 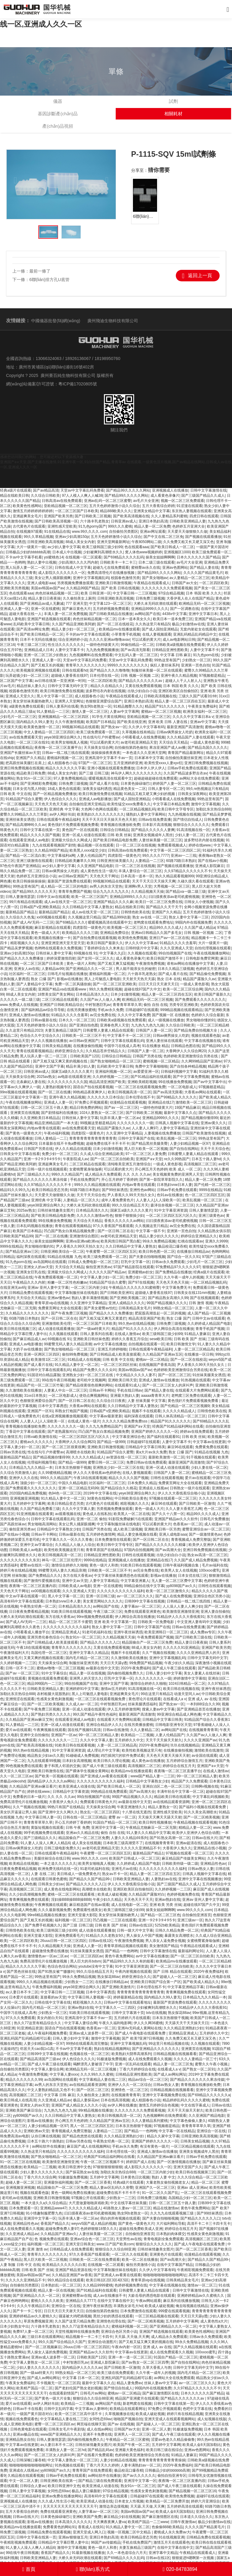 I want to click on 最新亚洲国产高清激情, so click(x=185, y=727).